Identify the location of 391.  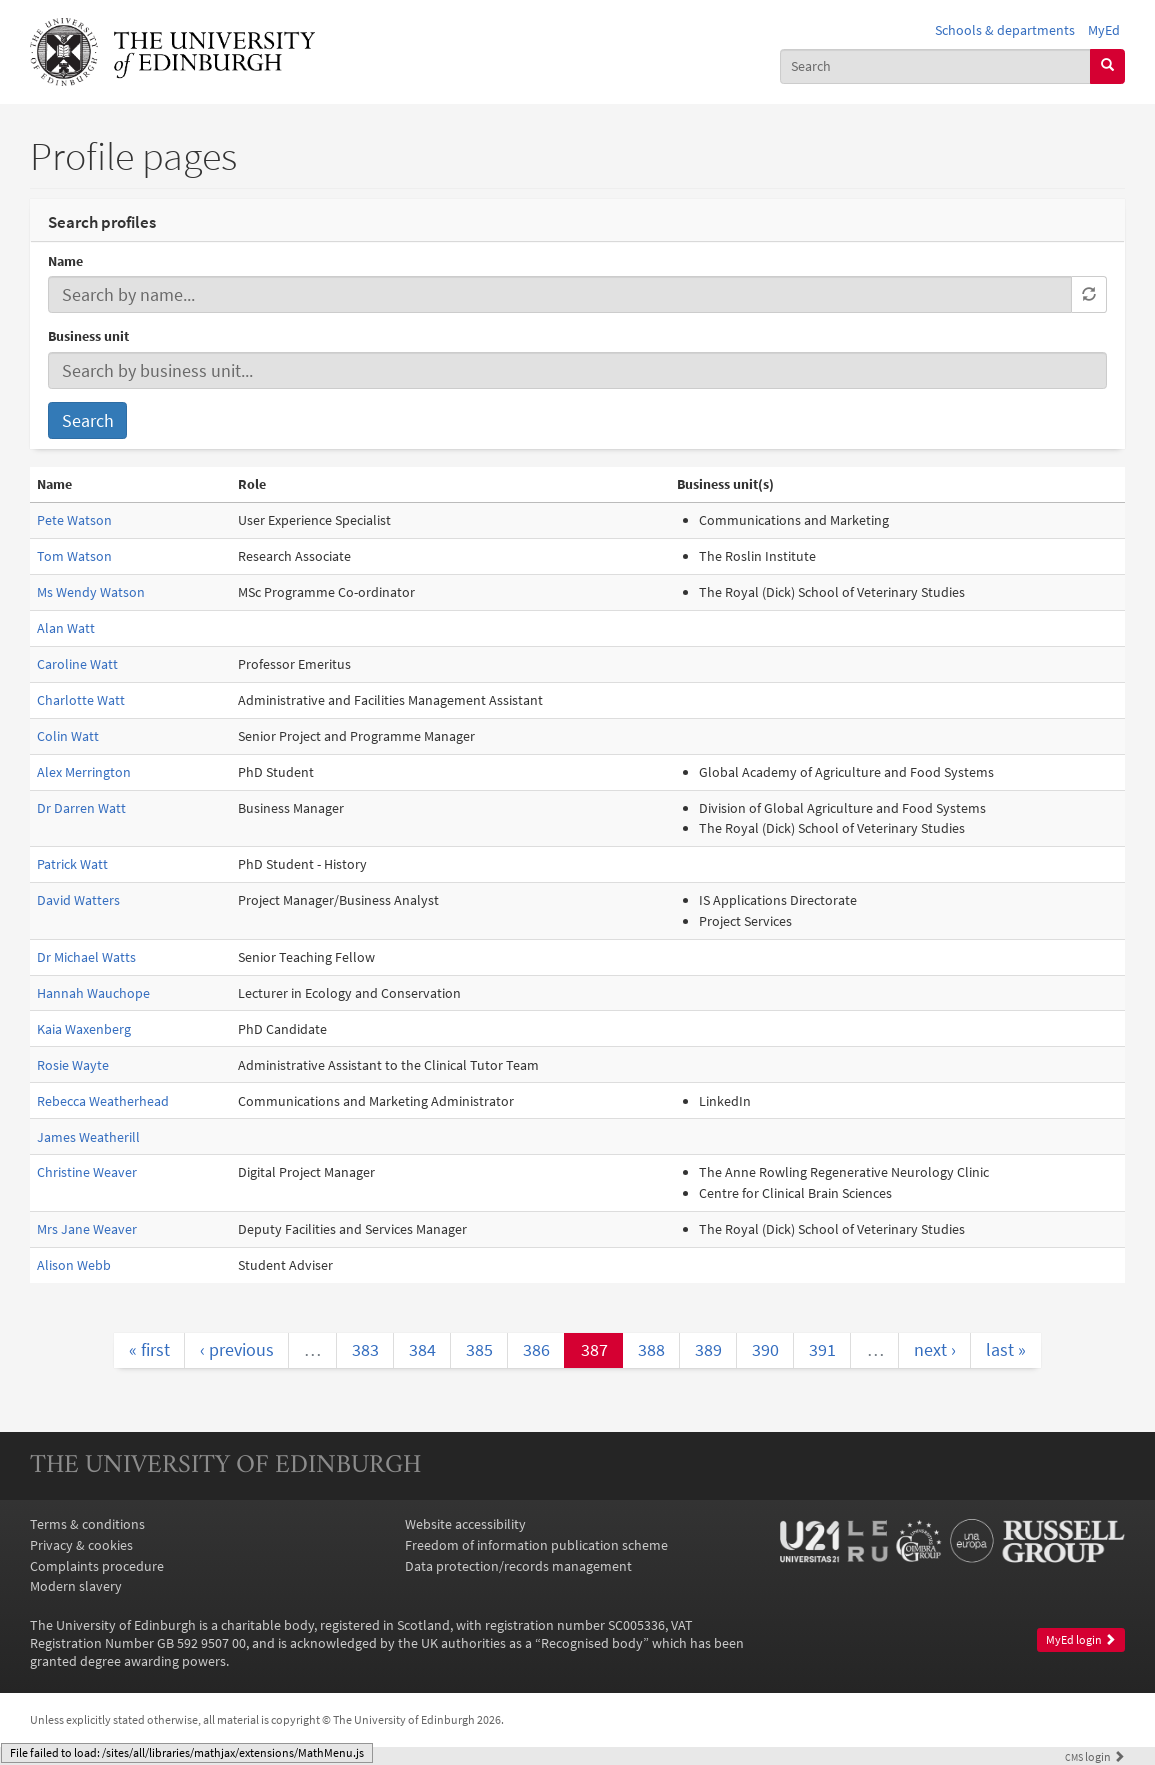
(822, 1349).